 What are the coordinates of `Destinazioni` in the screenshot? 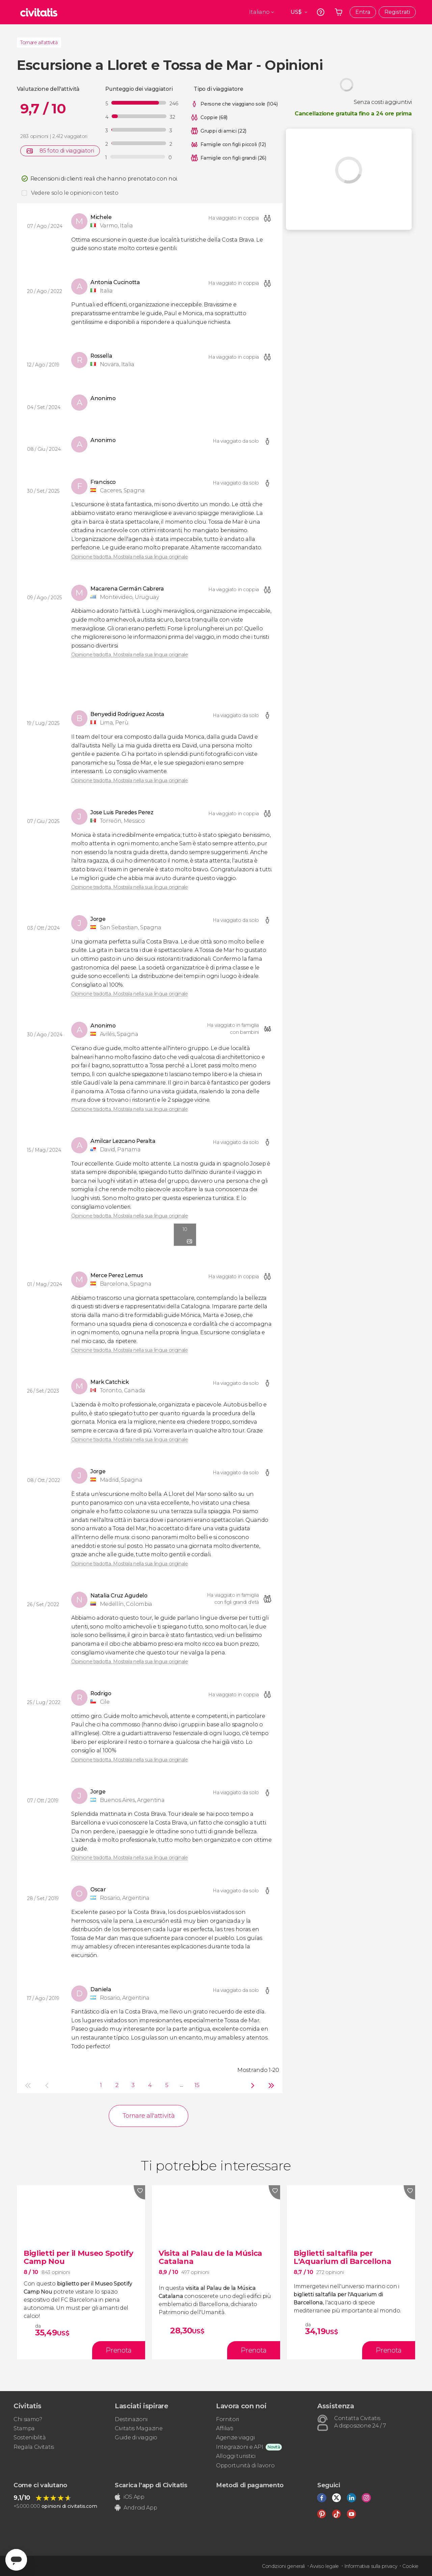 It's located at (131, 2419).